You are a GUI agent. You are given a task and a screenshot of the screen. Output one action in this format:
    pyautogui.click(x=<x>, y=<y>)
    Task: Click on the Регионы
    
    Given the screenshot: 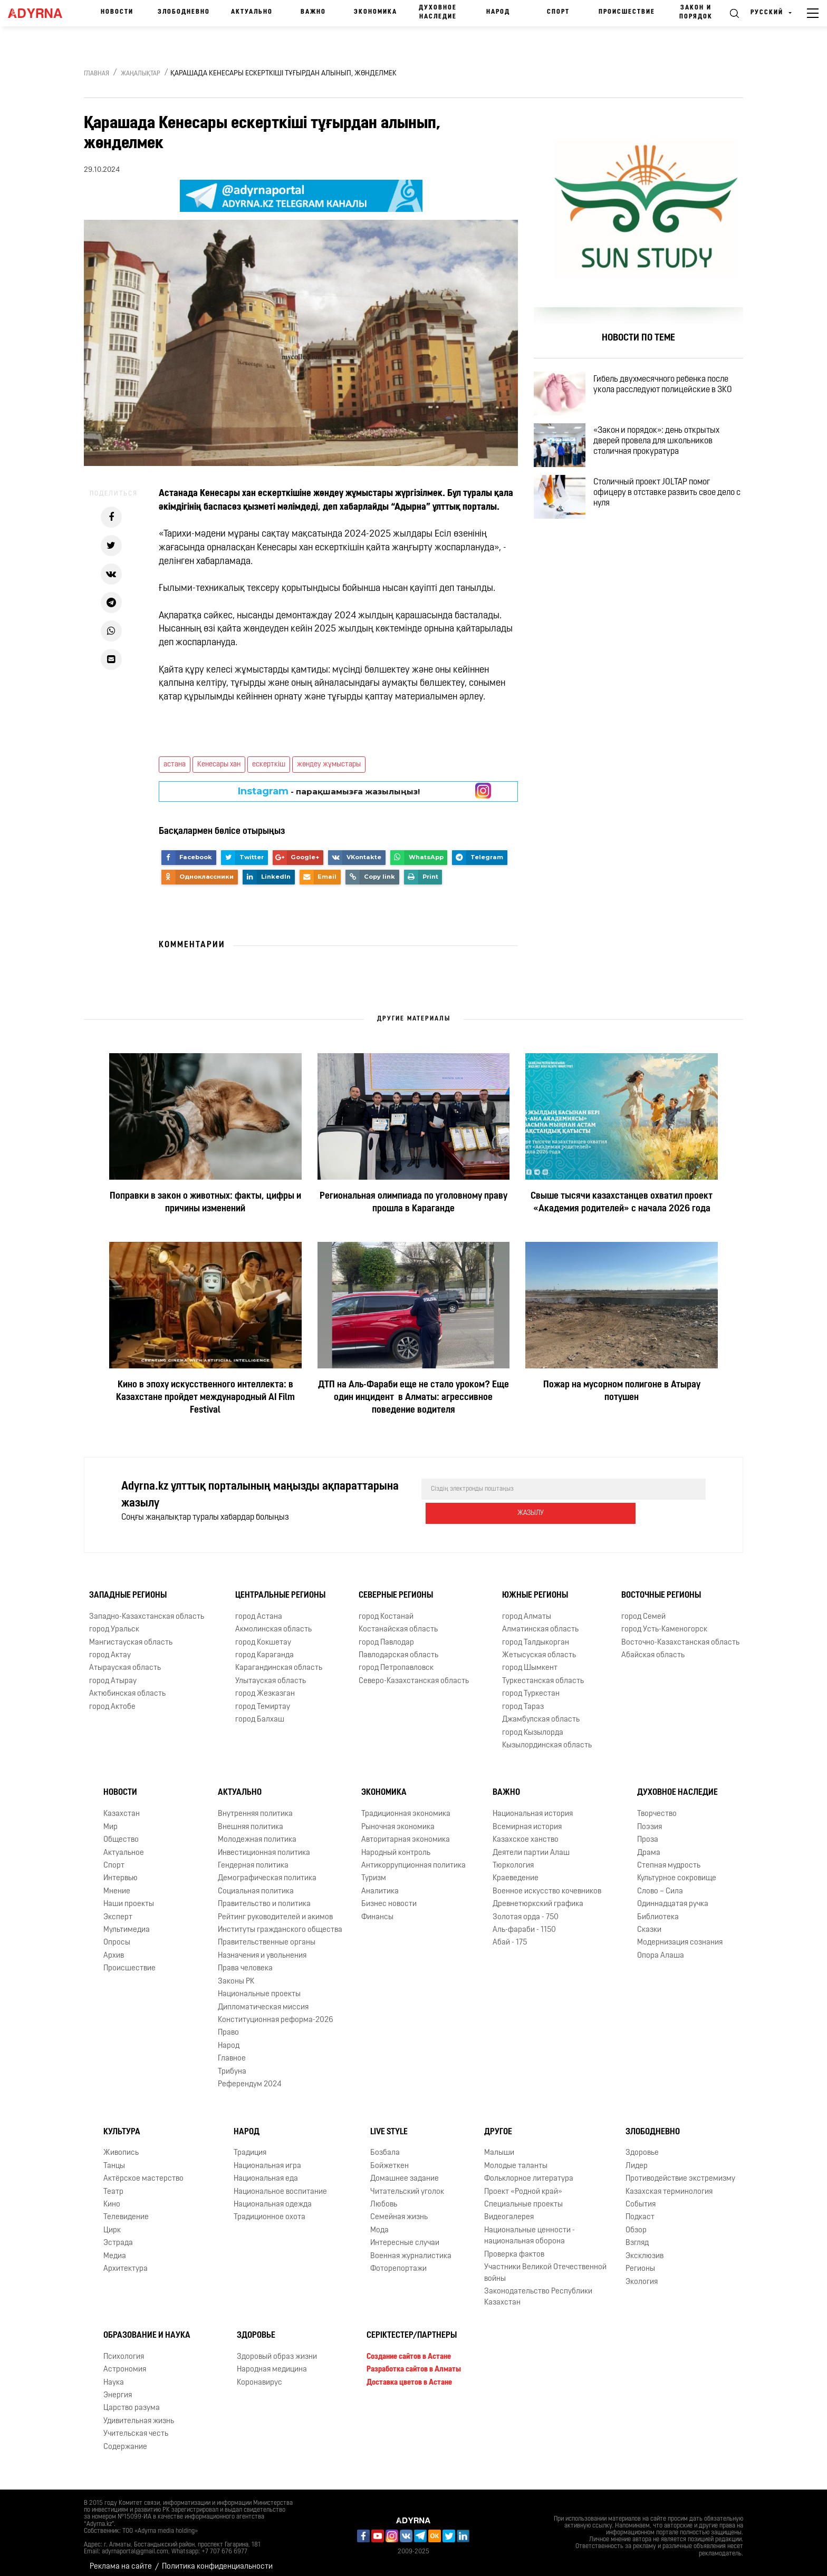 What is the action you would take?
    pyautogui.click(x=640, y=2262)
    